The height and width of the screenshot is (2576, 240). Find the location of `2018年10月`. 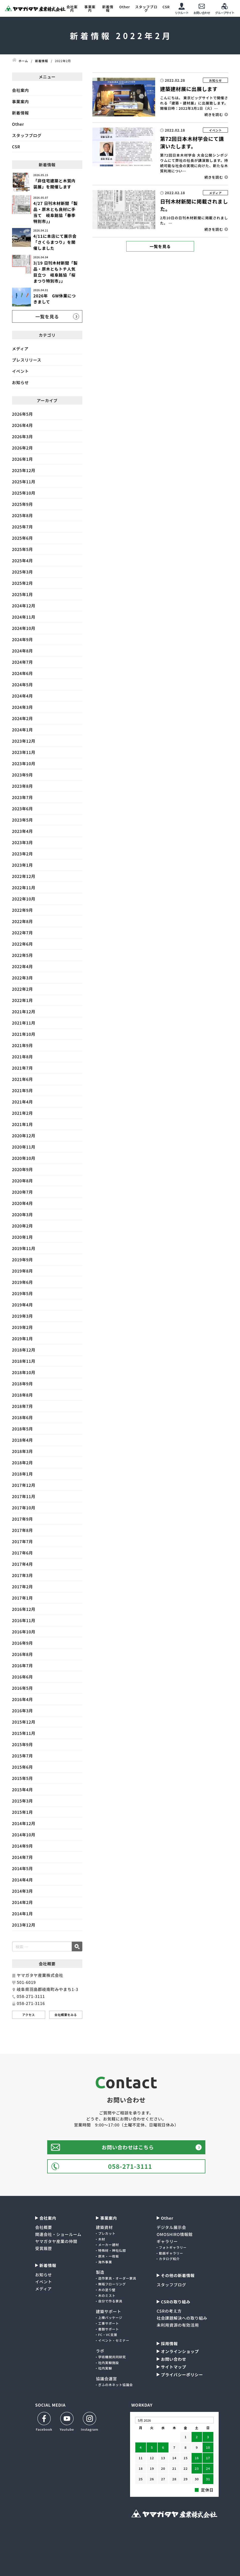

2018年10月 is located at coordinates (23, 1372).